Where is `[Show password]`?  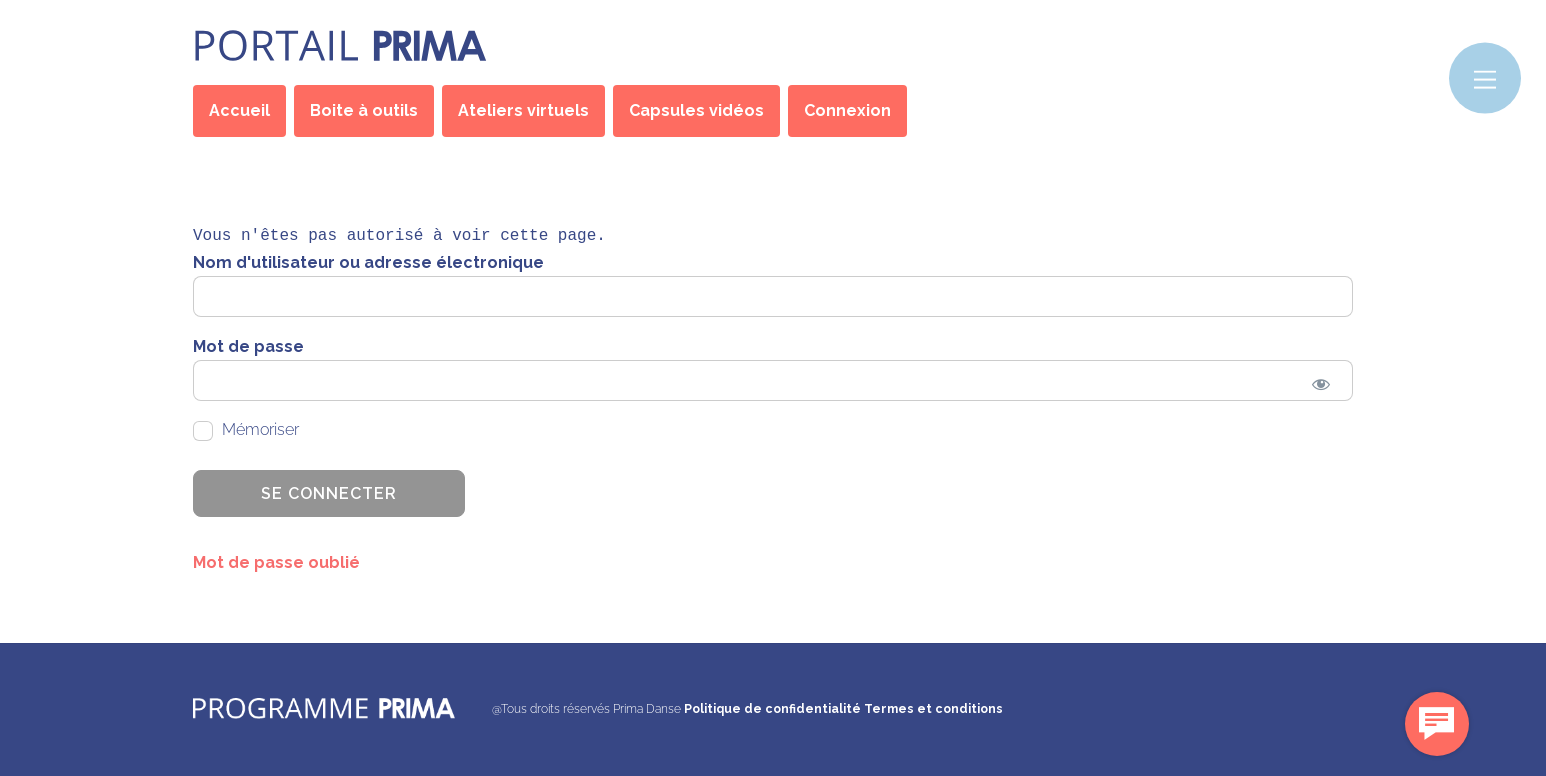 [Show password] is located at coordinates (1320, 383).